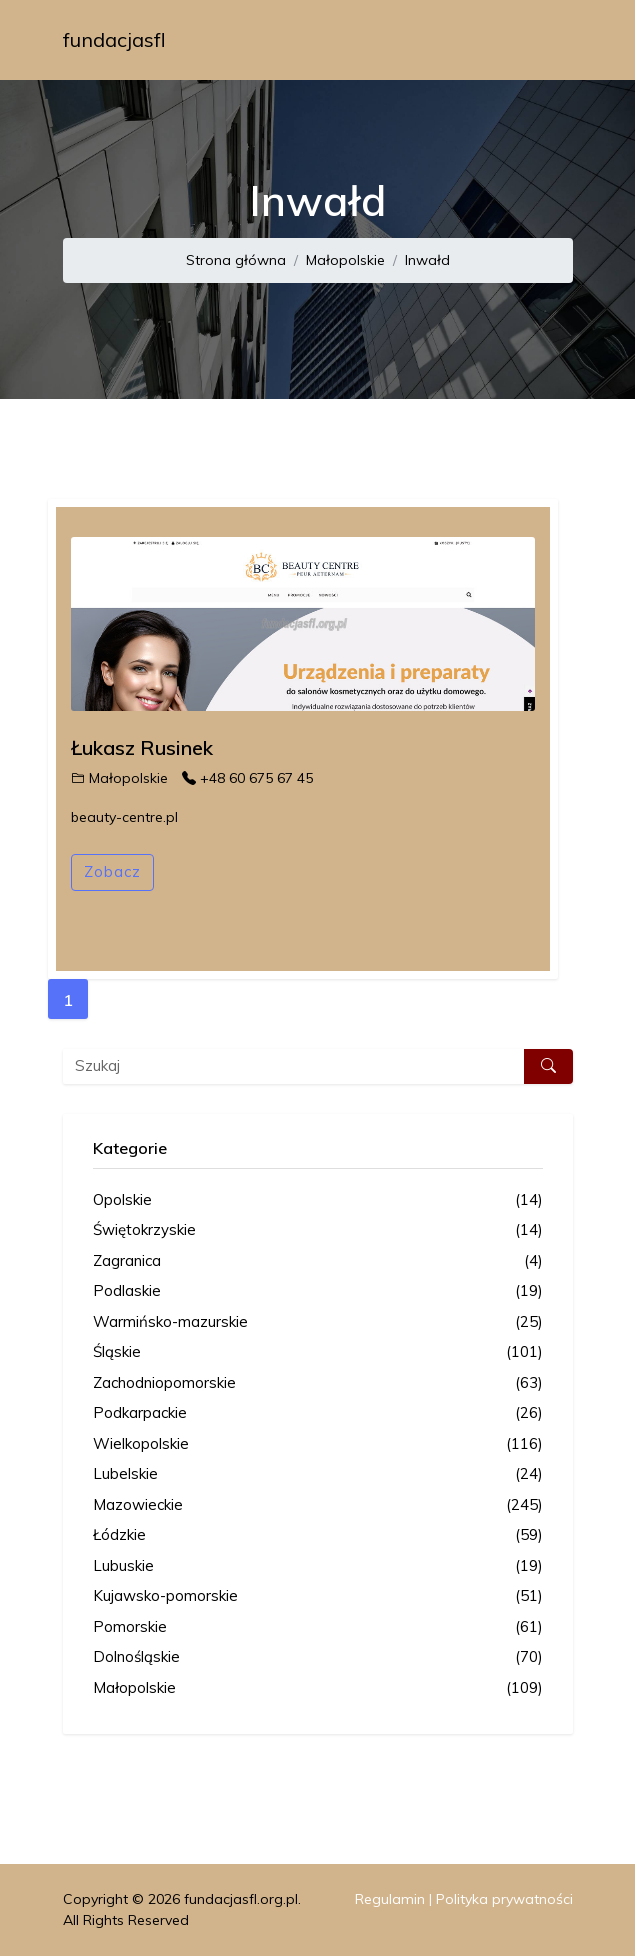  What do you see at coordinates (318, 1505) in the screenshot?
I see `Mazowieckie` at bounding box center [318, 1505].